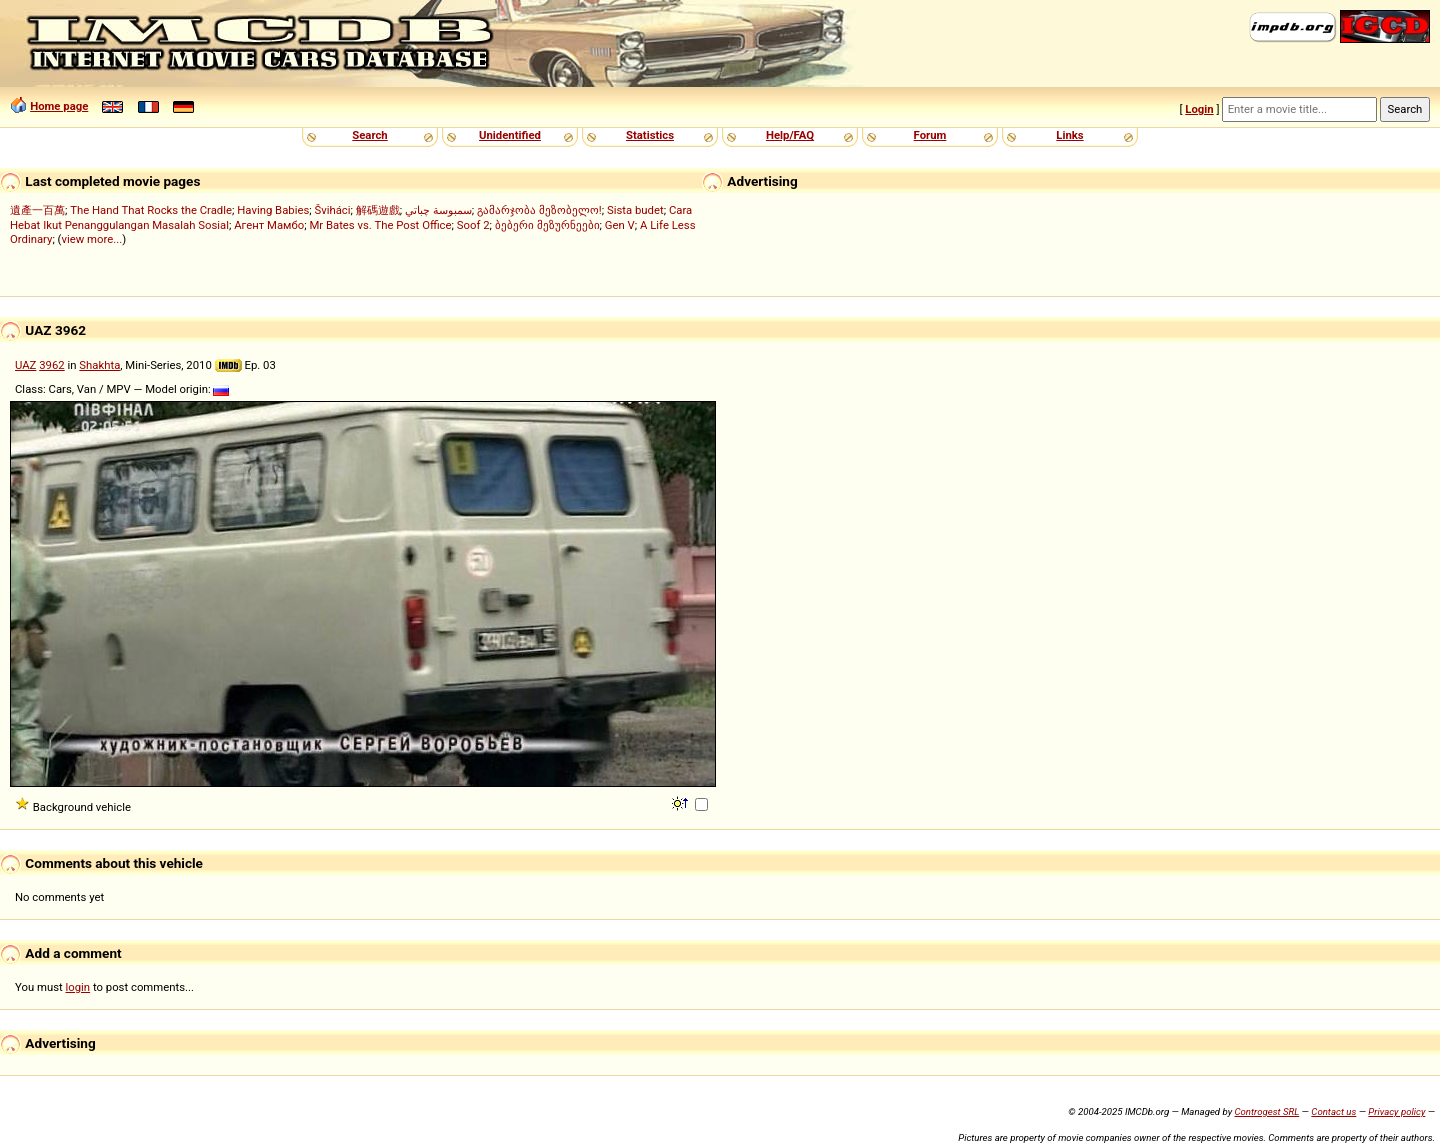 The width and height of the screenshot is (1440, 1148). What do you see at coordinates (635, 210) in the screenshot?
I see `Sista budet` at bounding box center [635, 210].